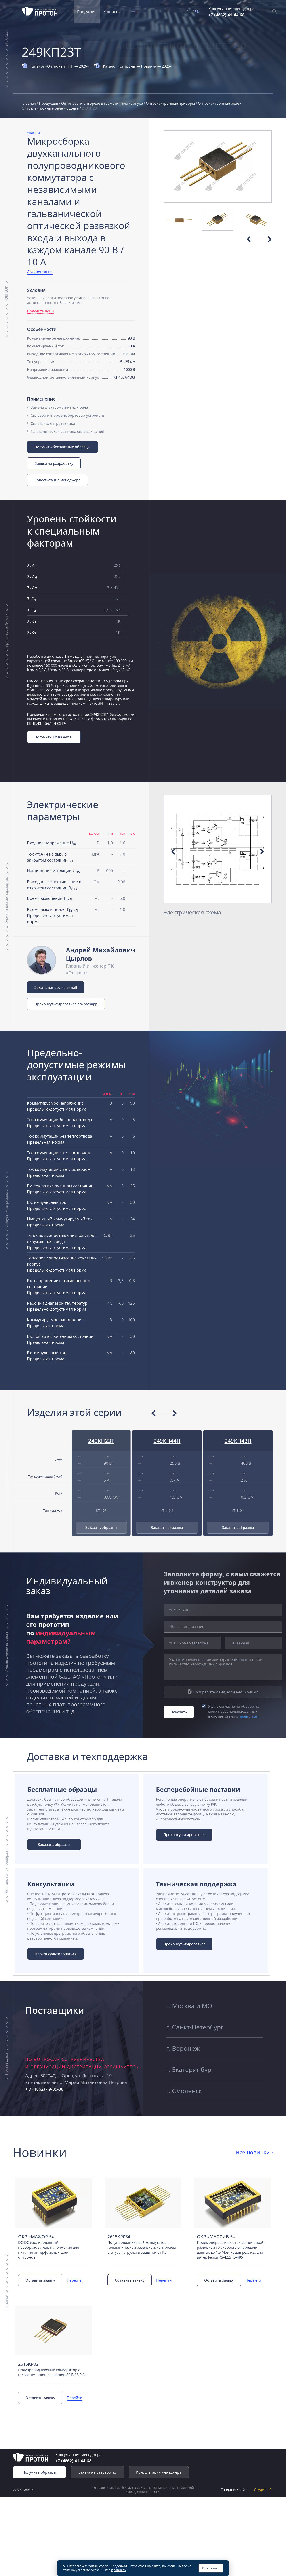 The height and width of the screenshot is (2576, 286). I want to click on 249КП44П, so click(167, 1440).